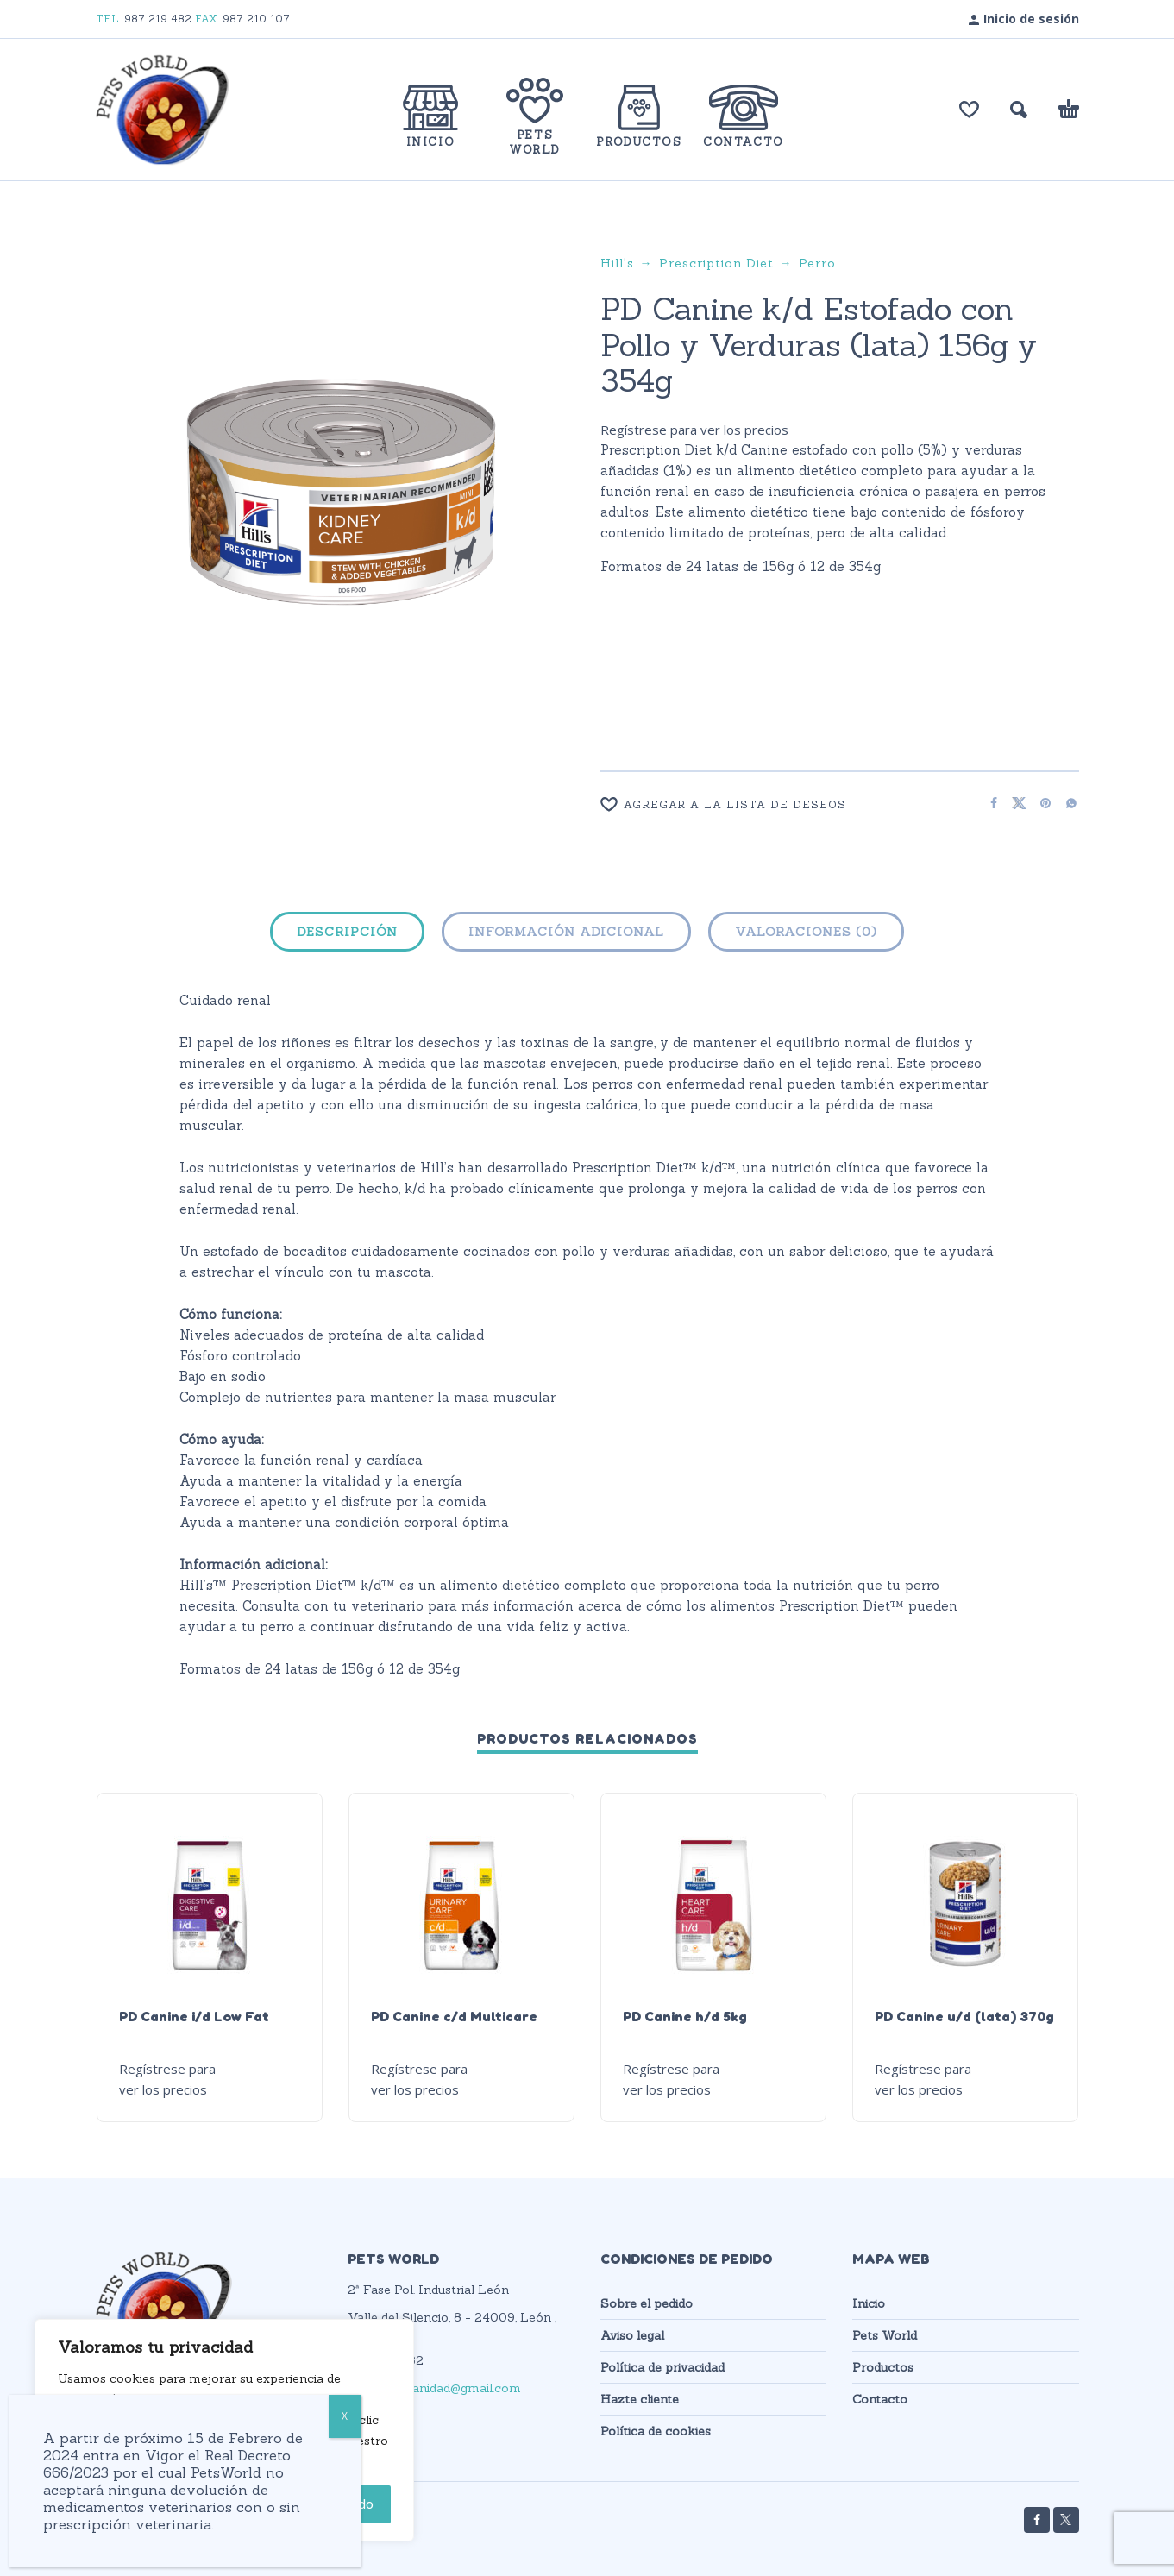  What do you see at coordinates (662, 2367) in the screenshot?
I see `Política de privacidad` at bounding box center [662, 2367].